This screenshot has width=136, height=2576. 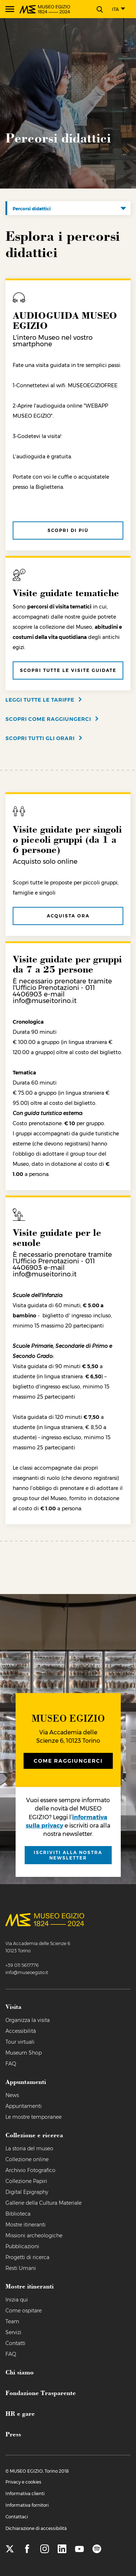 I want to click on Archivio Fotografico, so click(x=30, y=2170).